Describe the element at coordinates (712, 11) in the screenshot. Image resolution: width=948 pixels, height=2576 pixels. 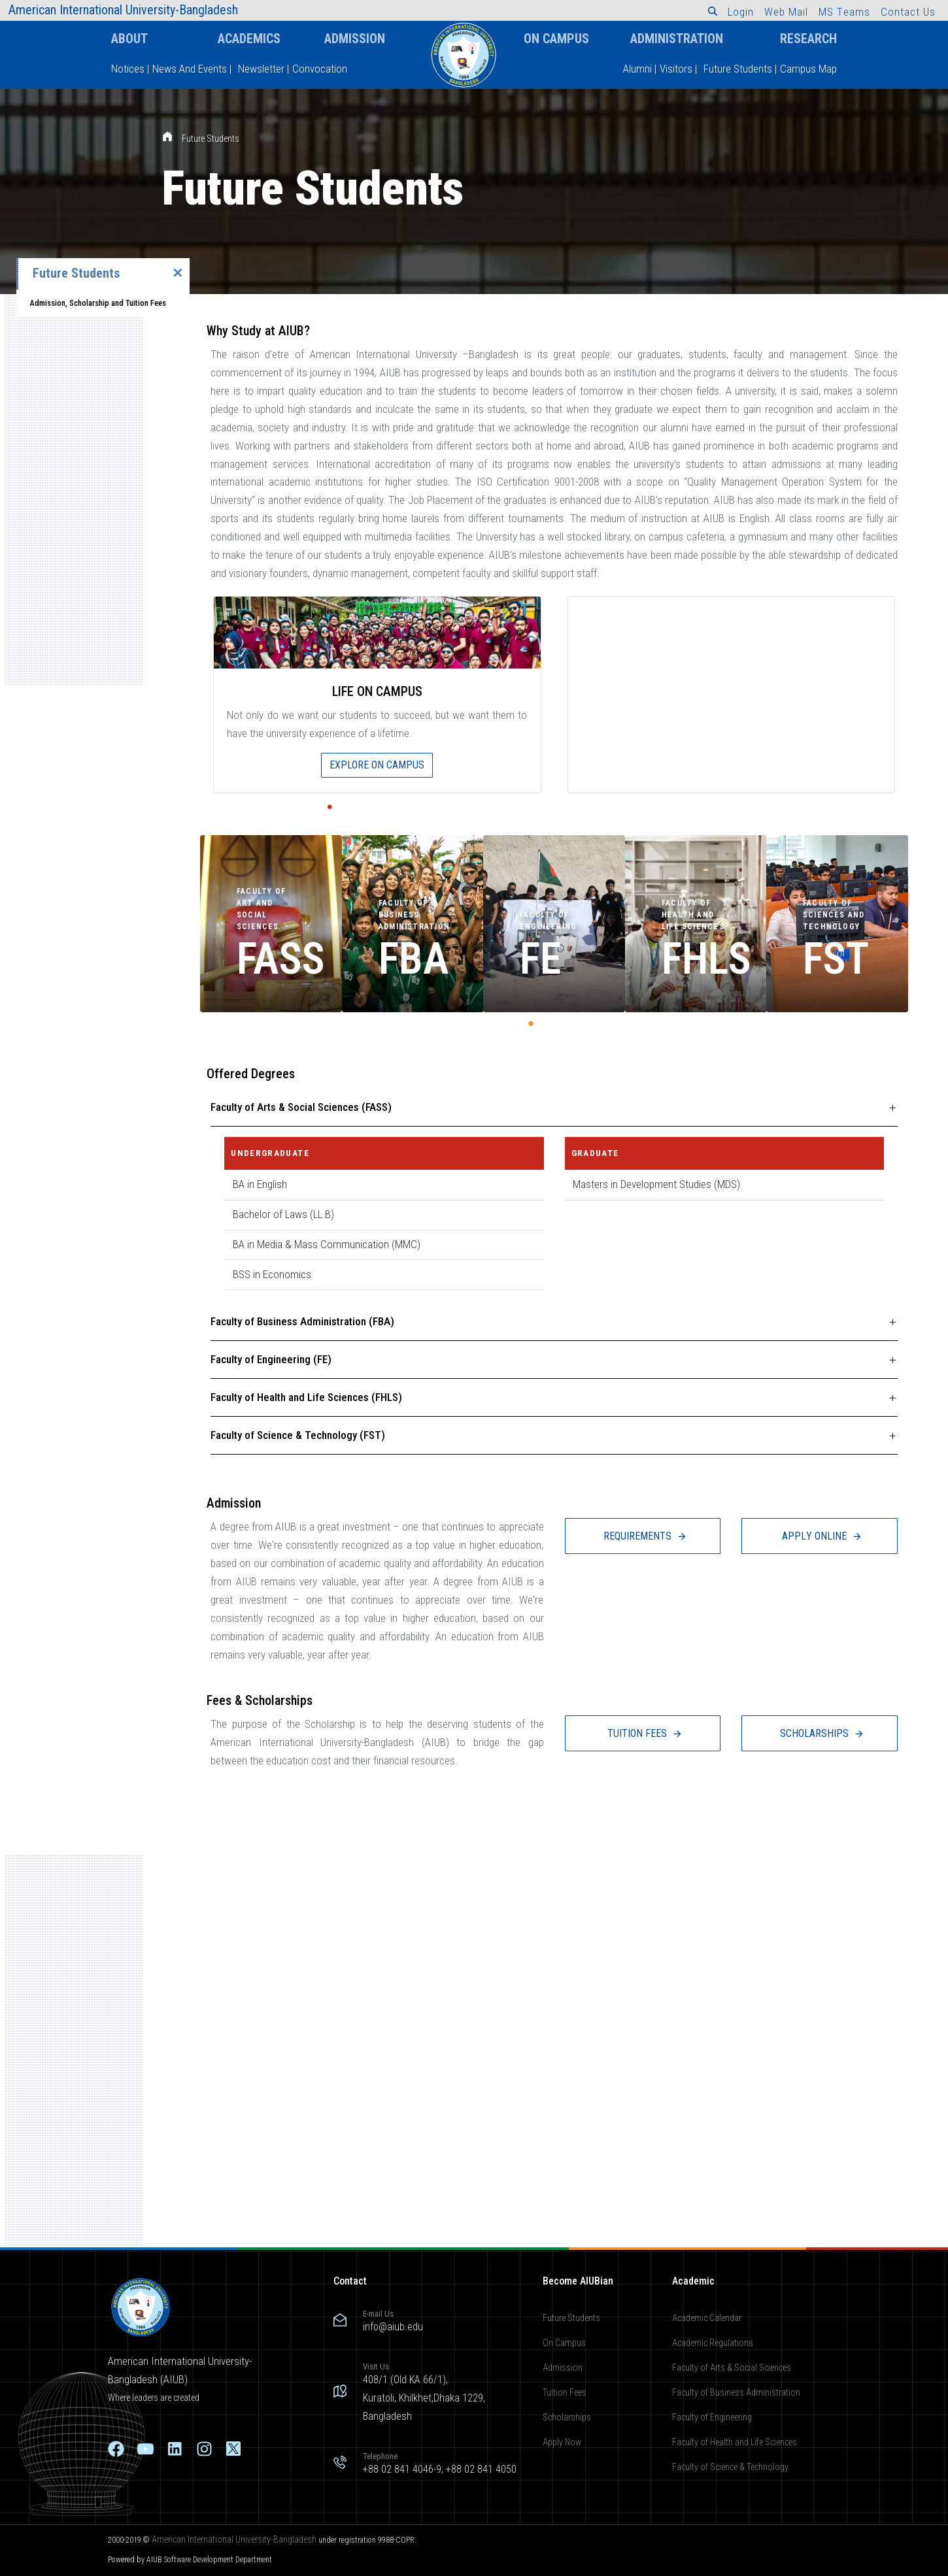
I see `[button]` at that location.